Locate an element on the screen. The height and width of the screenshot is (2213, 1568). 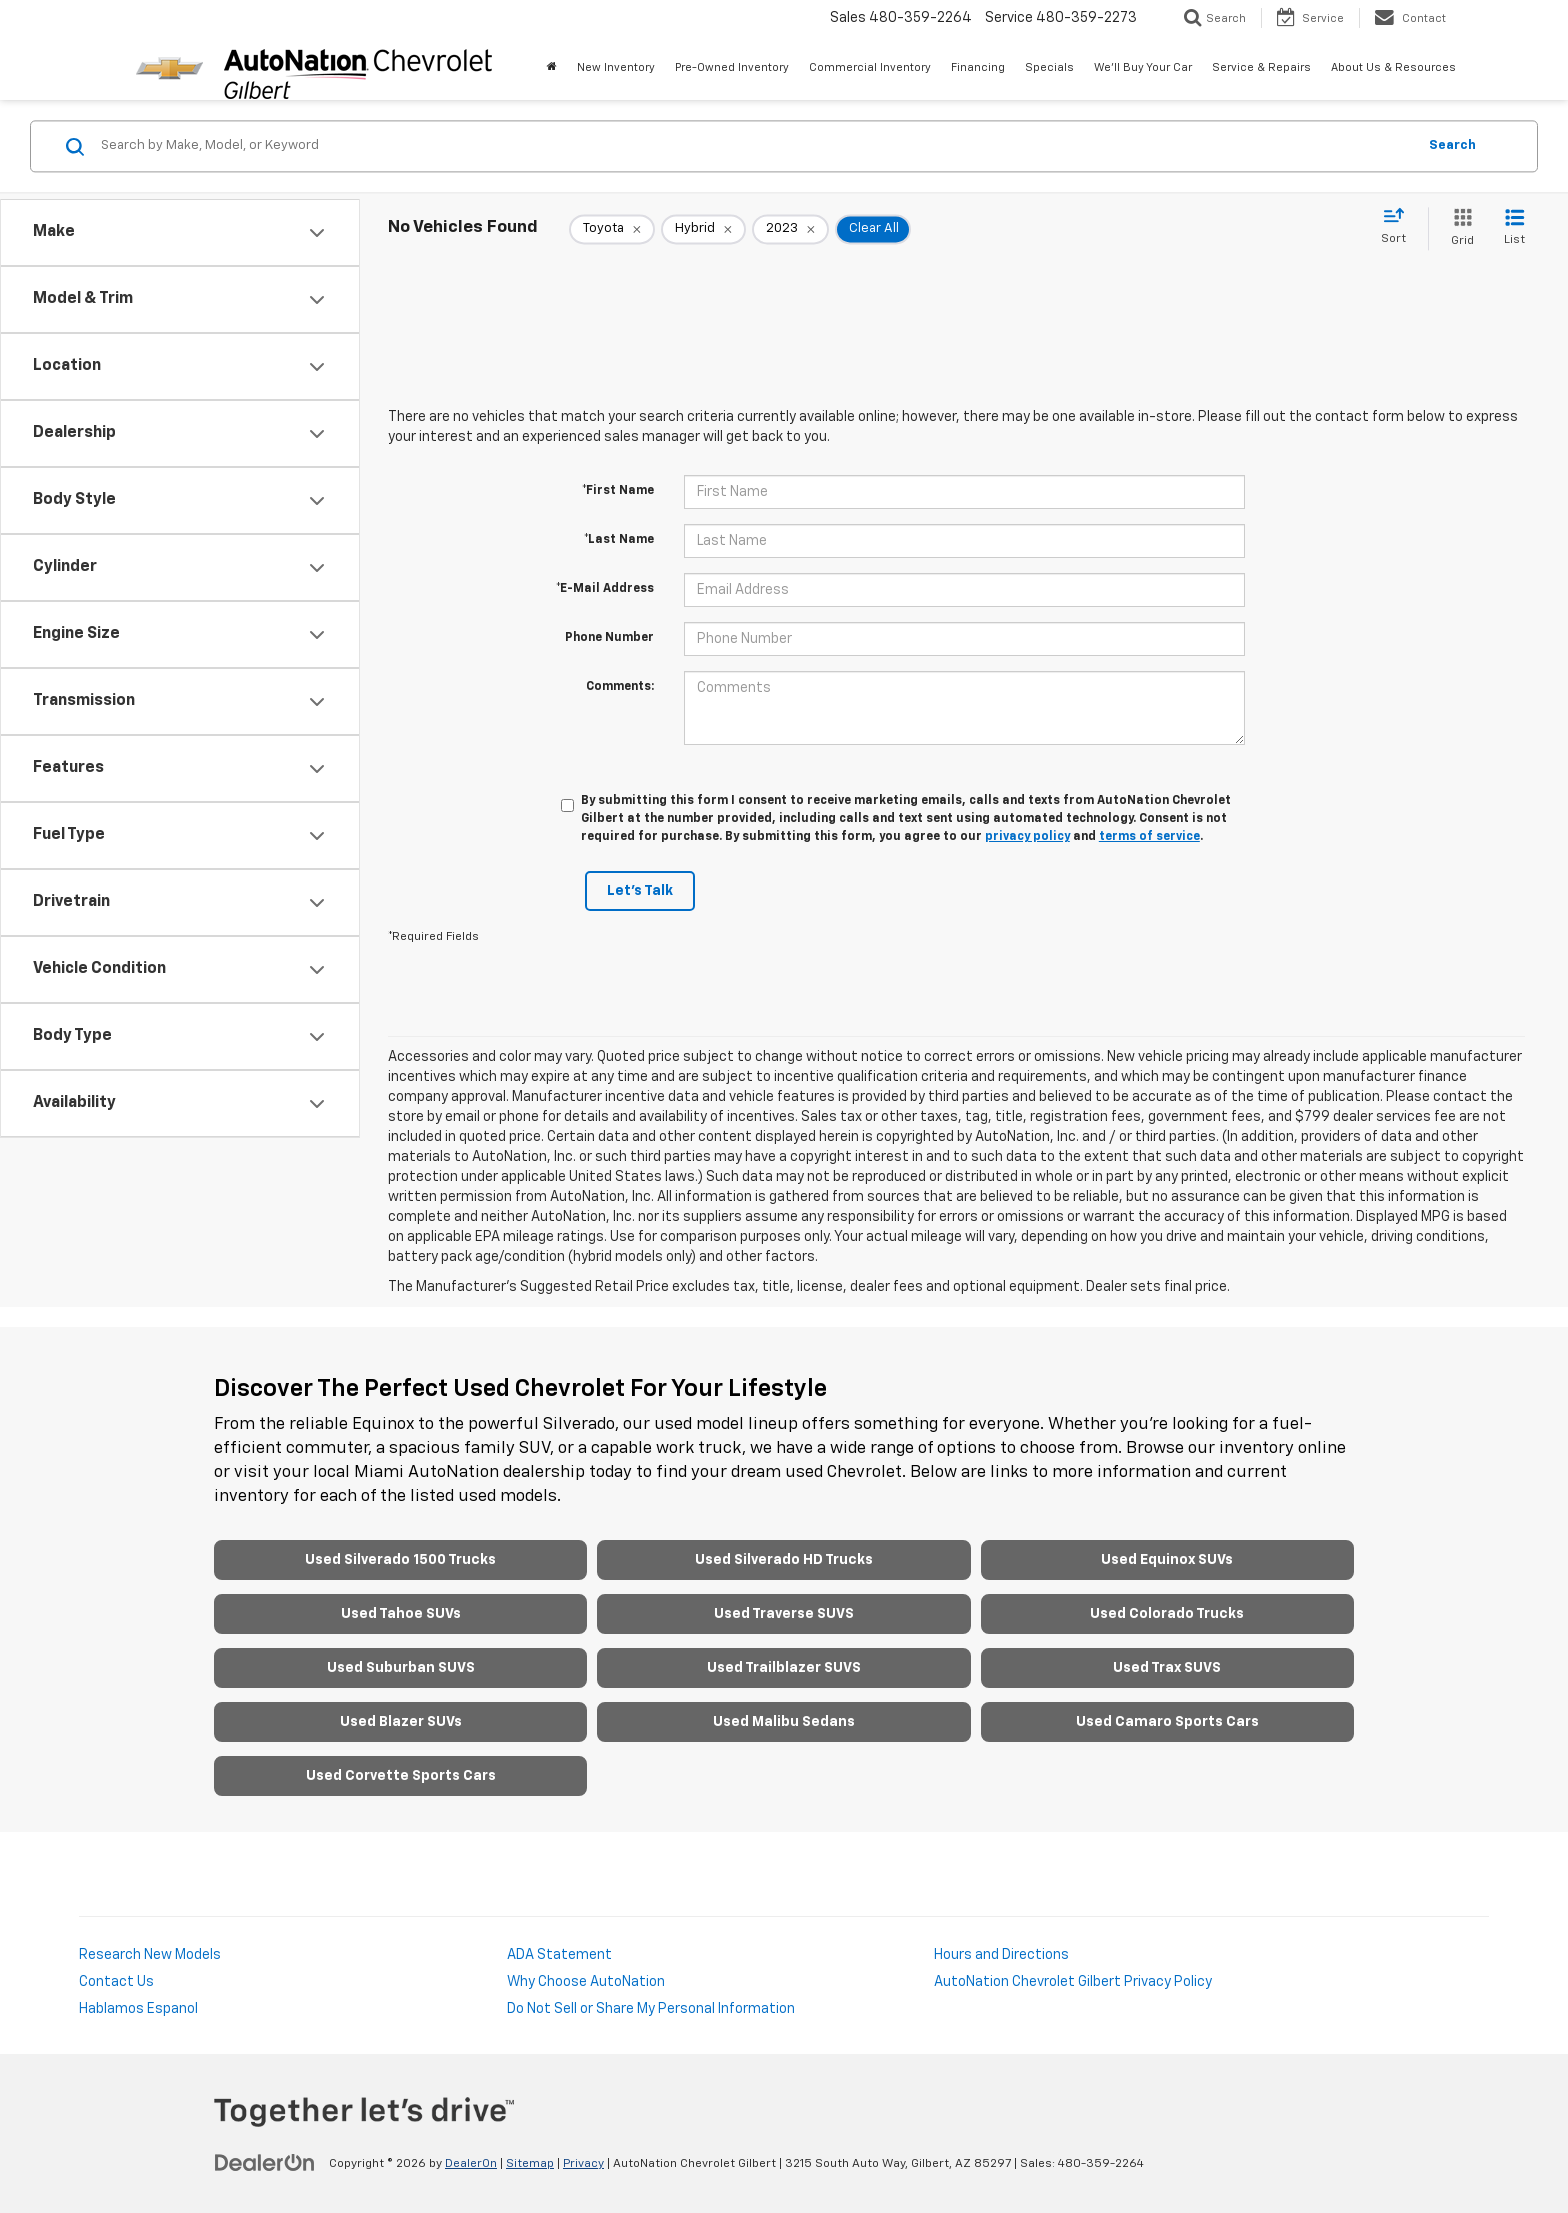
terms of service is located at coordinates (1149, 837).